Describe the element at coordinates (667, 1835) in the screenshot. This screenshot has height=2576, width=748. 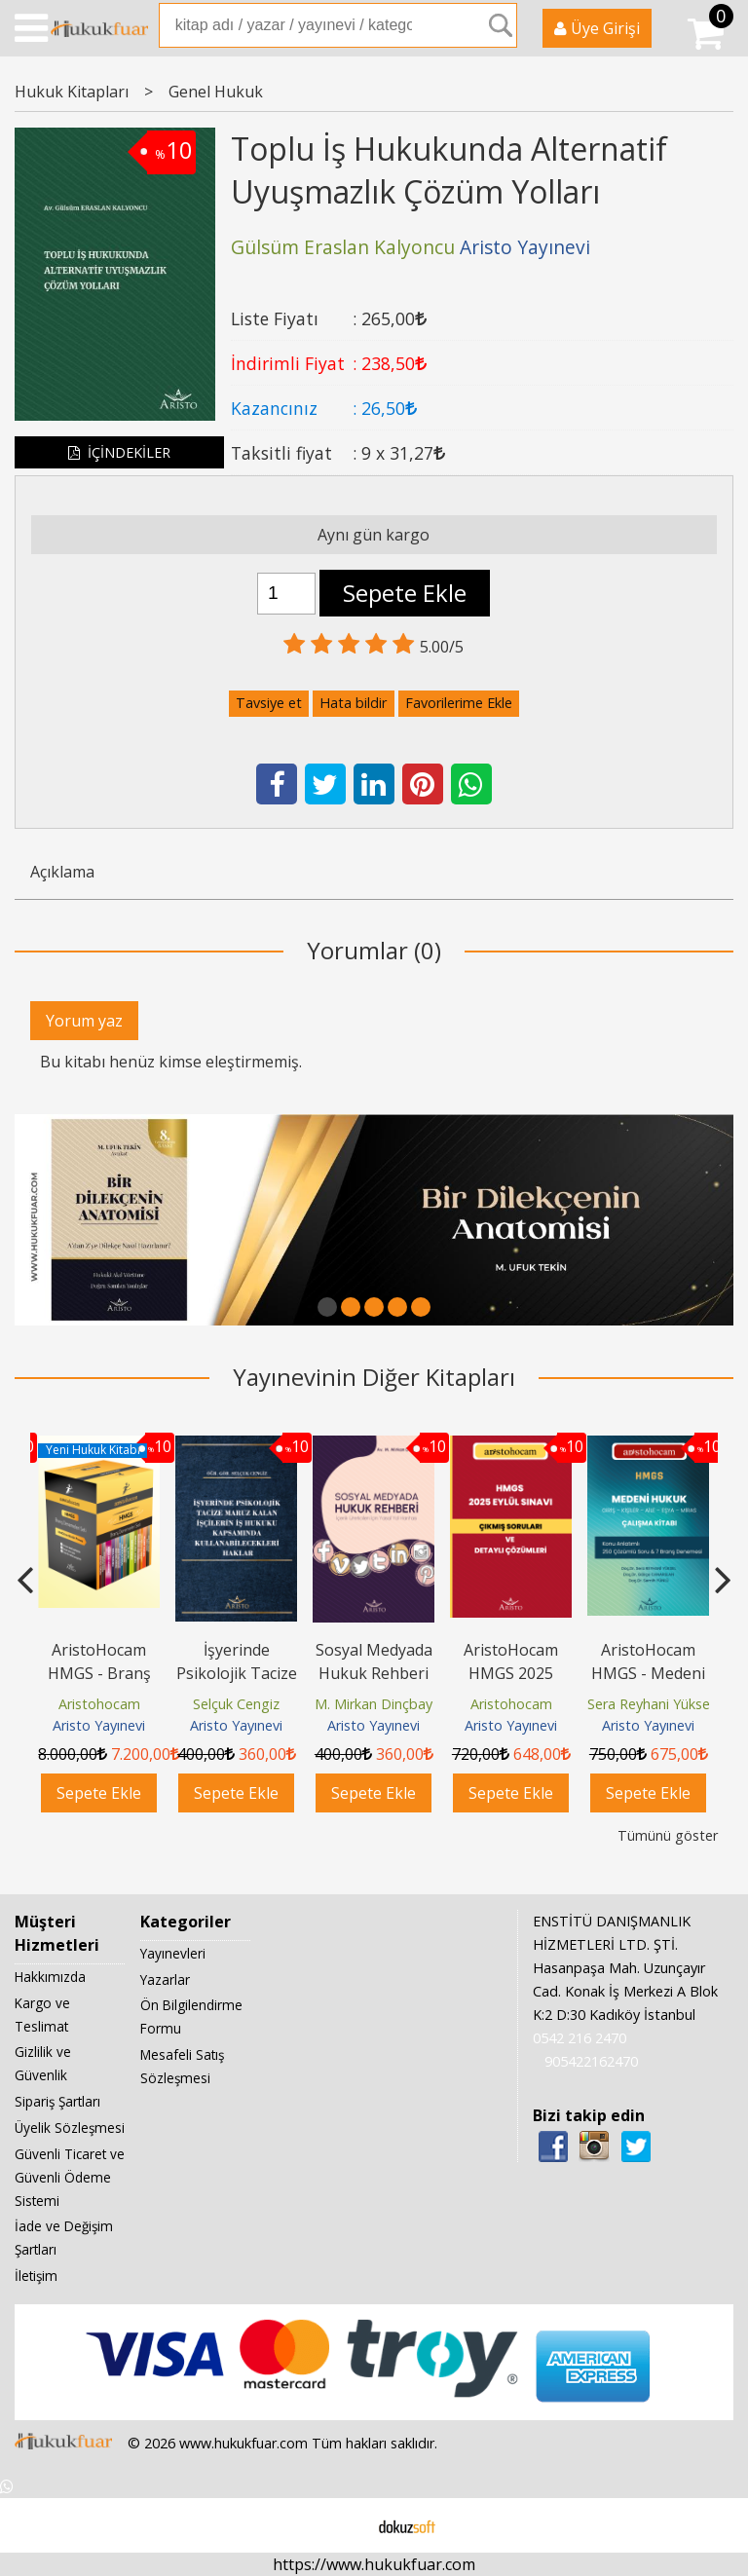
I see `Tümünü göster` at that location.